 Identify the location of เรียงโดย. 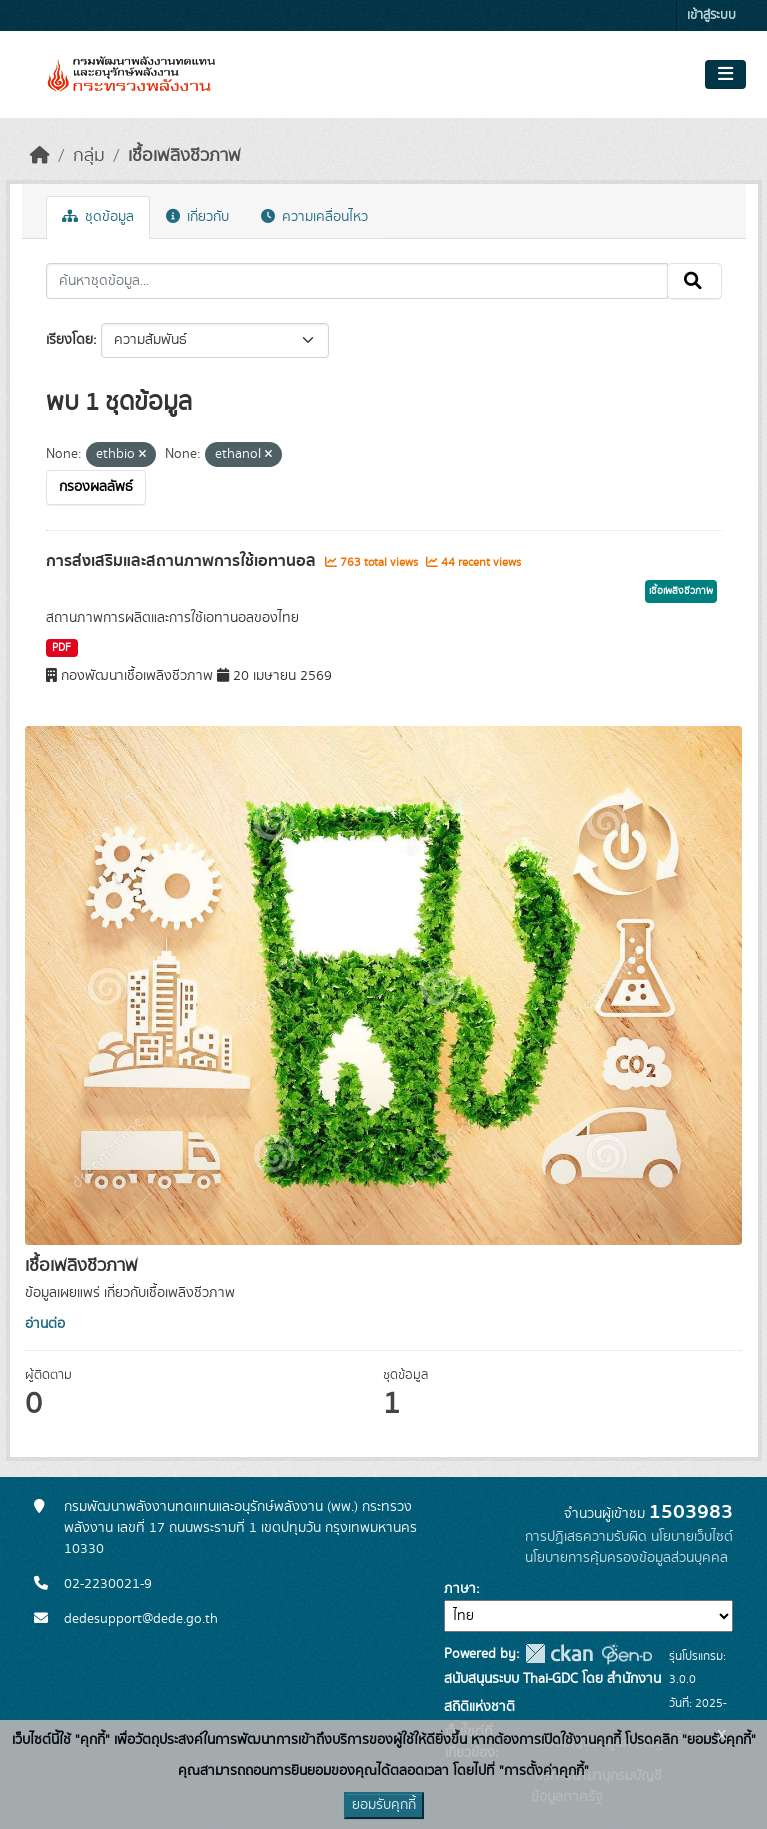
(69, 340).